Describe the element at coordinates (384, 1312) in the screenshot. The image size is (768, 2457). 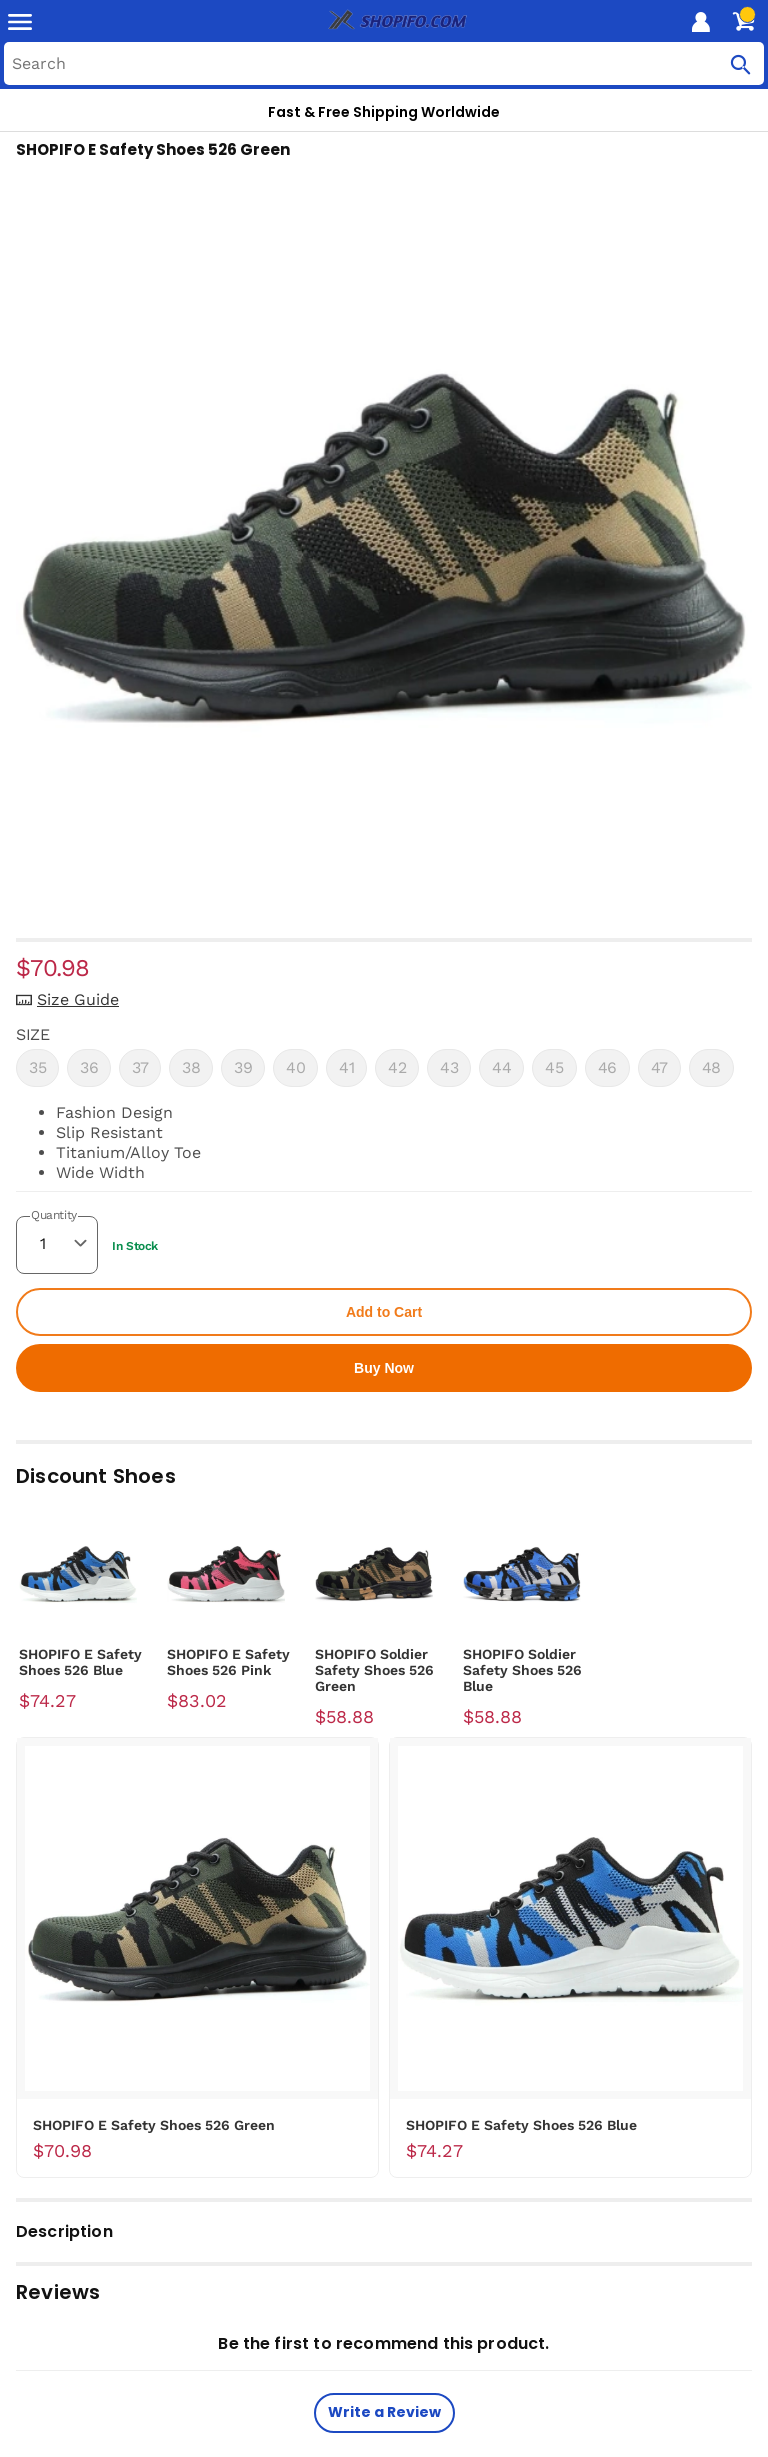
I see `Add to Cart` at that location.